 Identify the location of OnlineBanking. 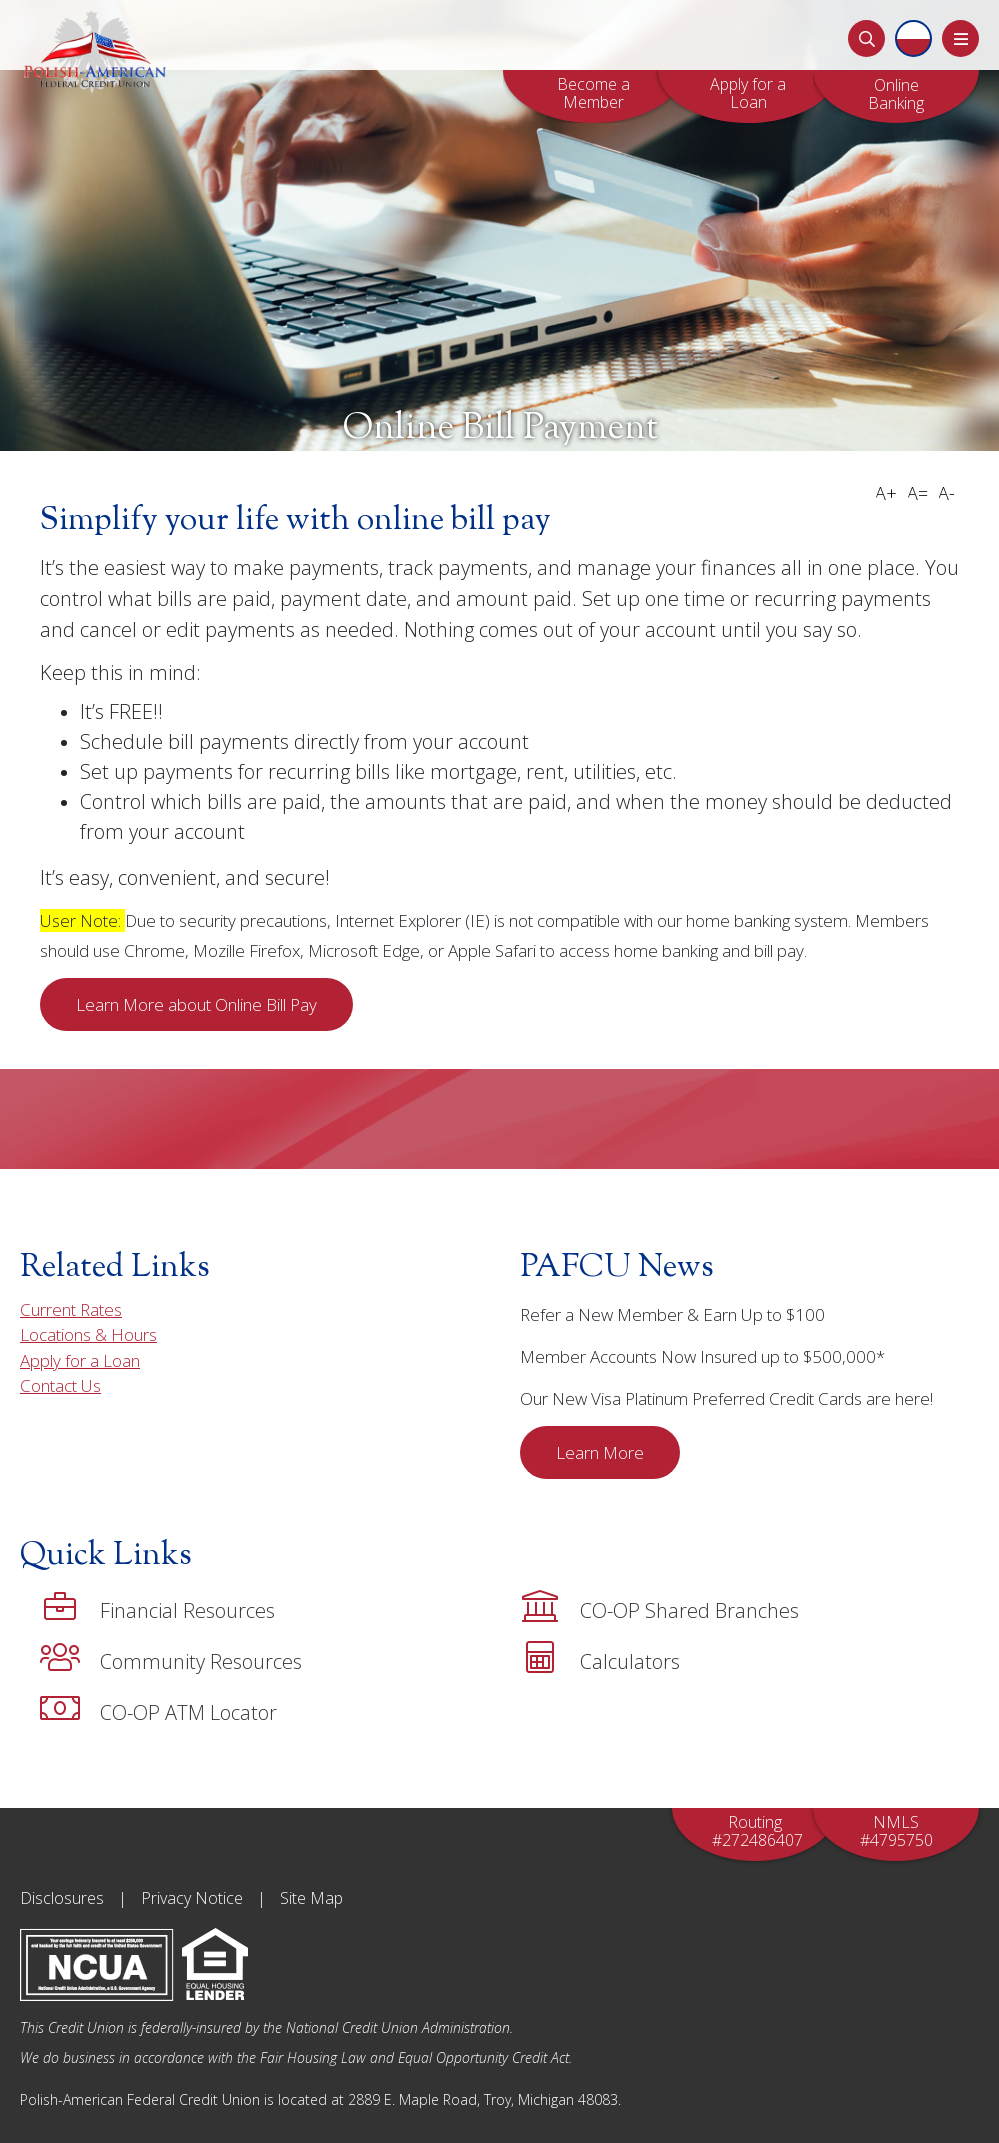
(896, 94).